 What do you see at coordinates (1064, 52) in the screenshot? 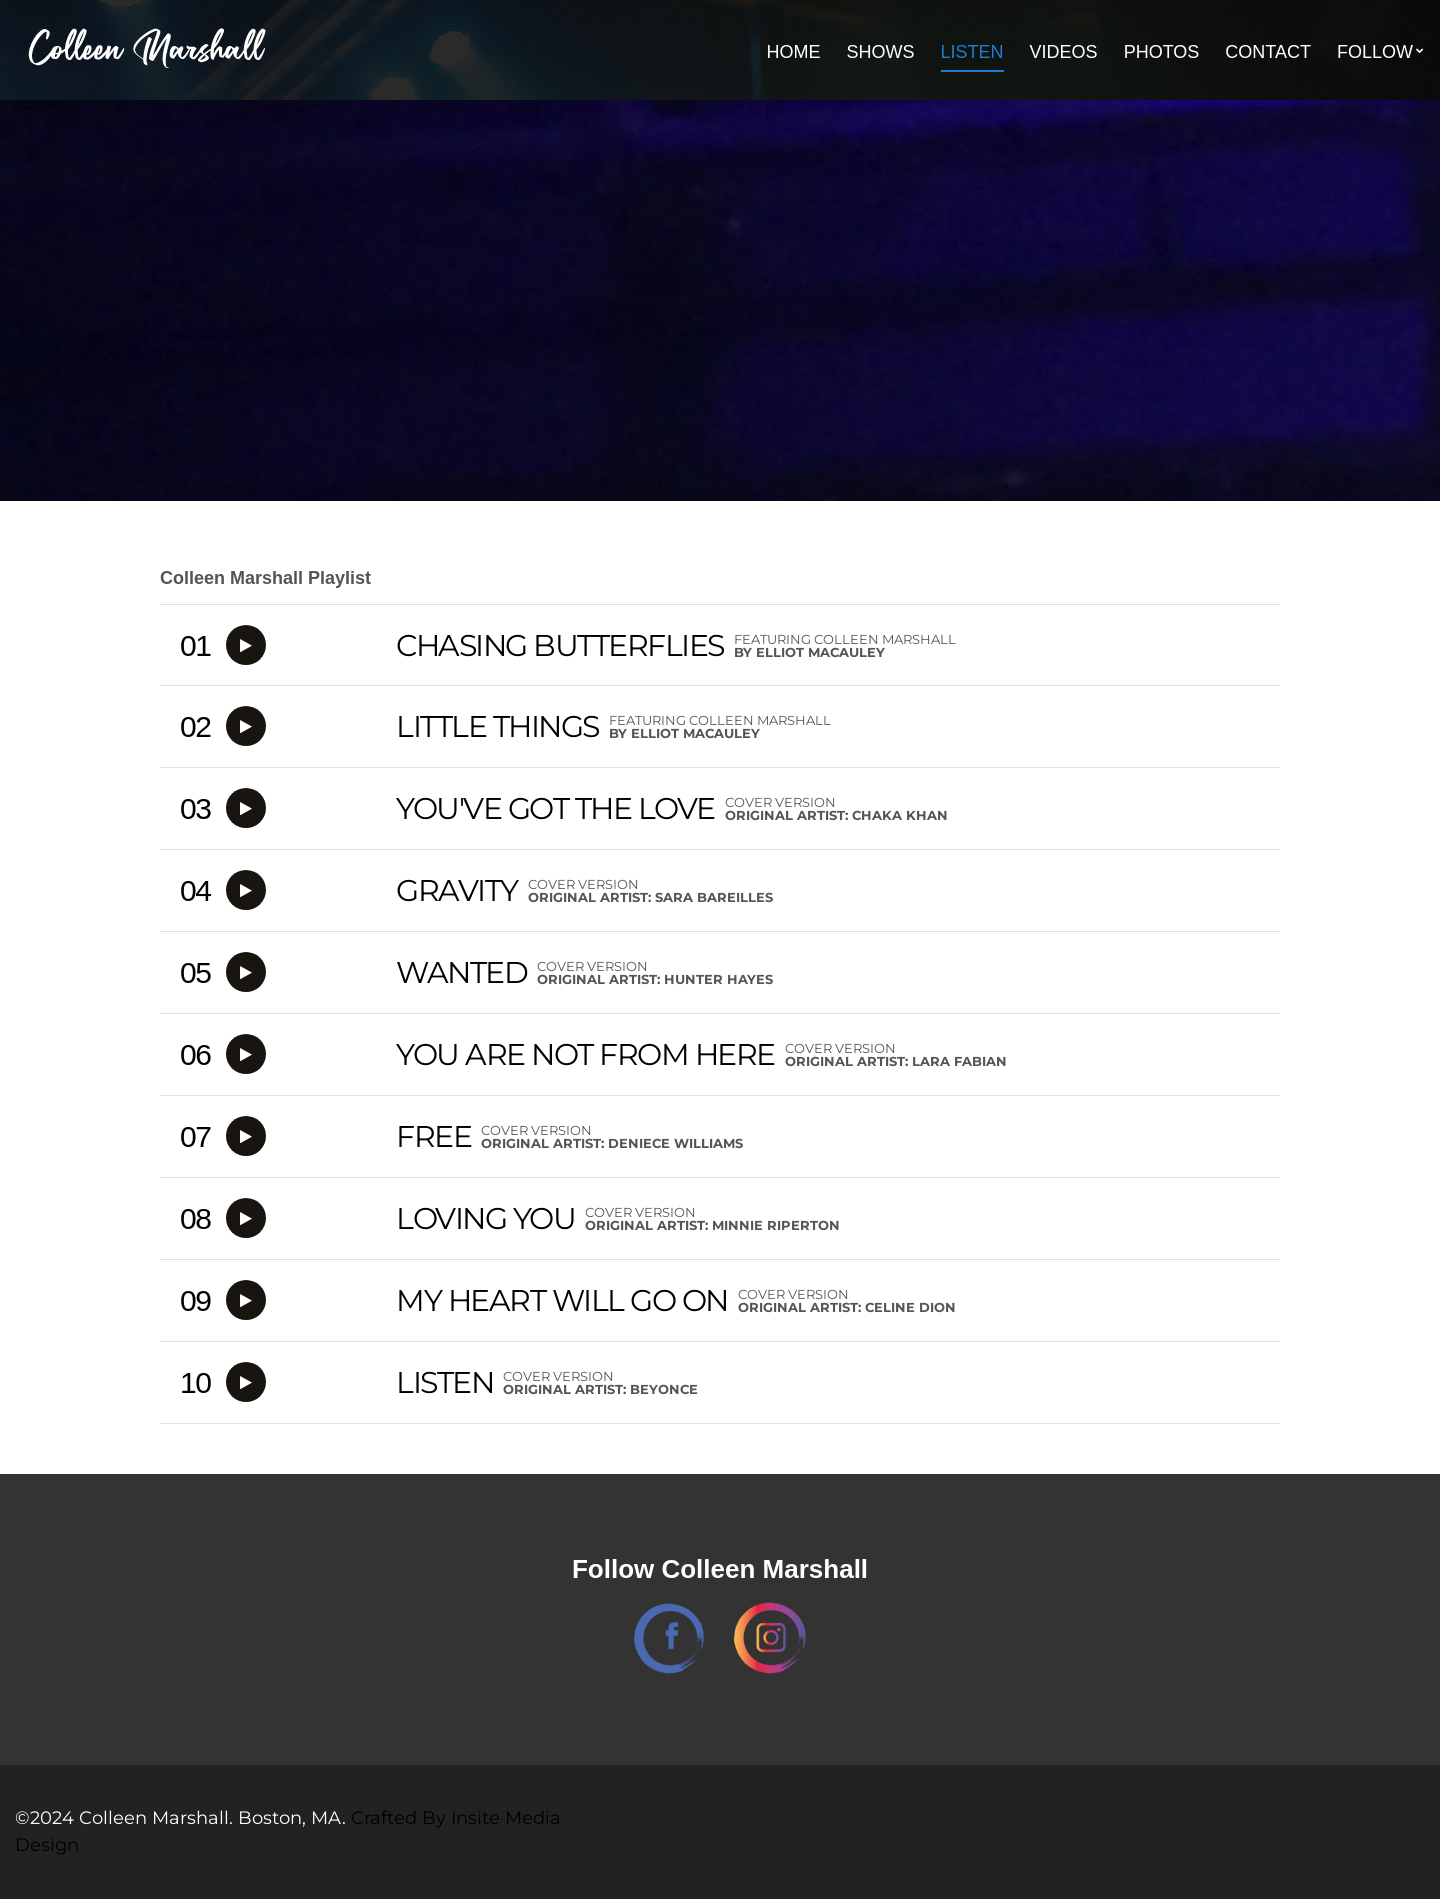
I see `Videos` at bounding box center [1064, 52].